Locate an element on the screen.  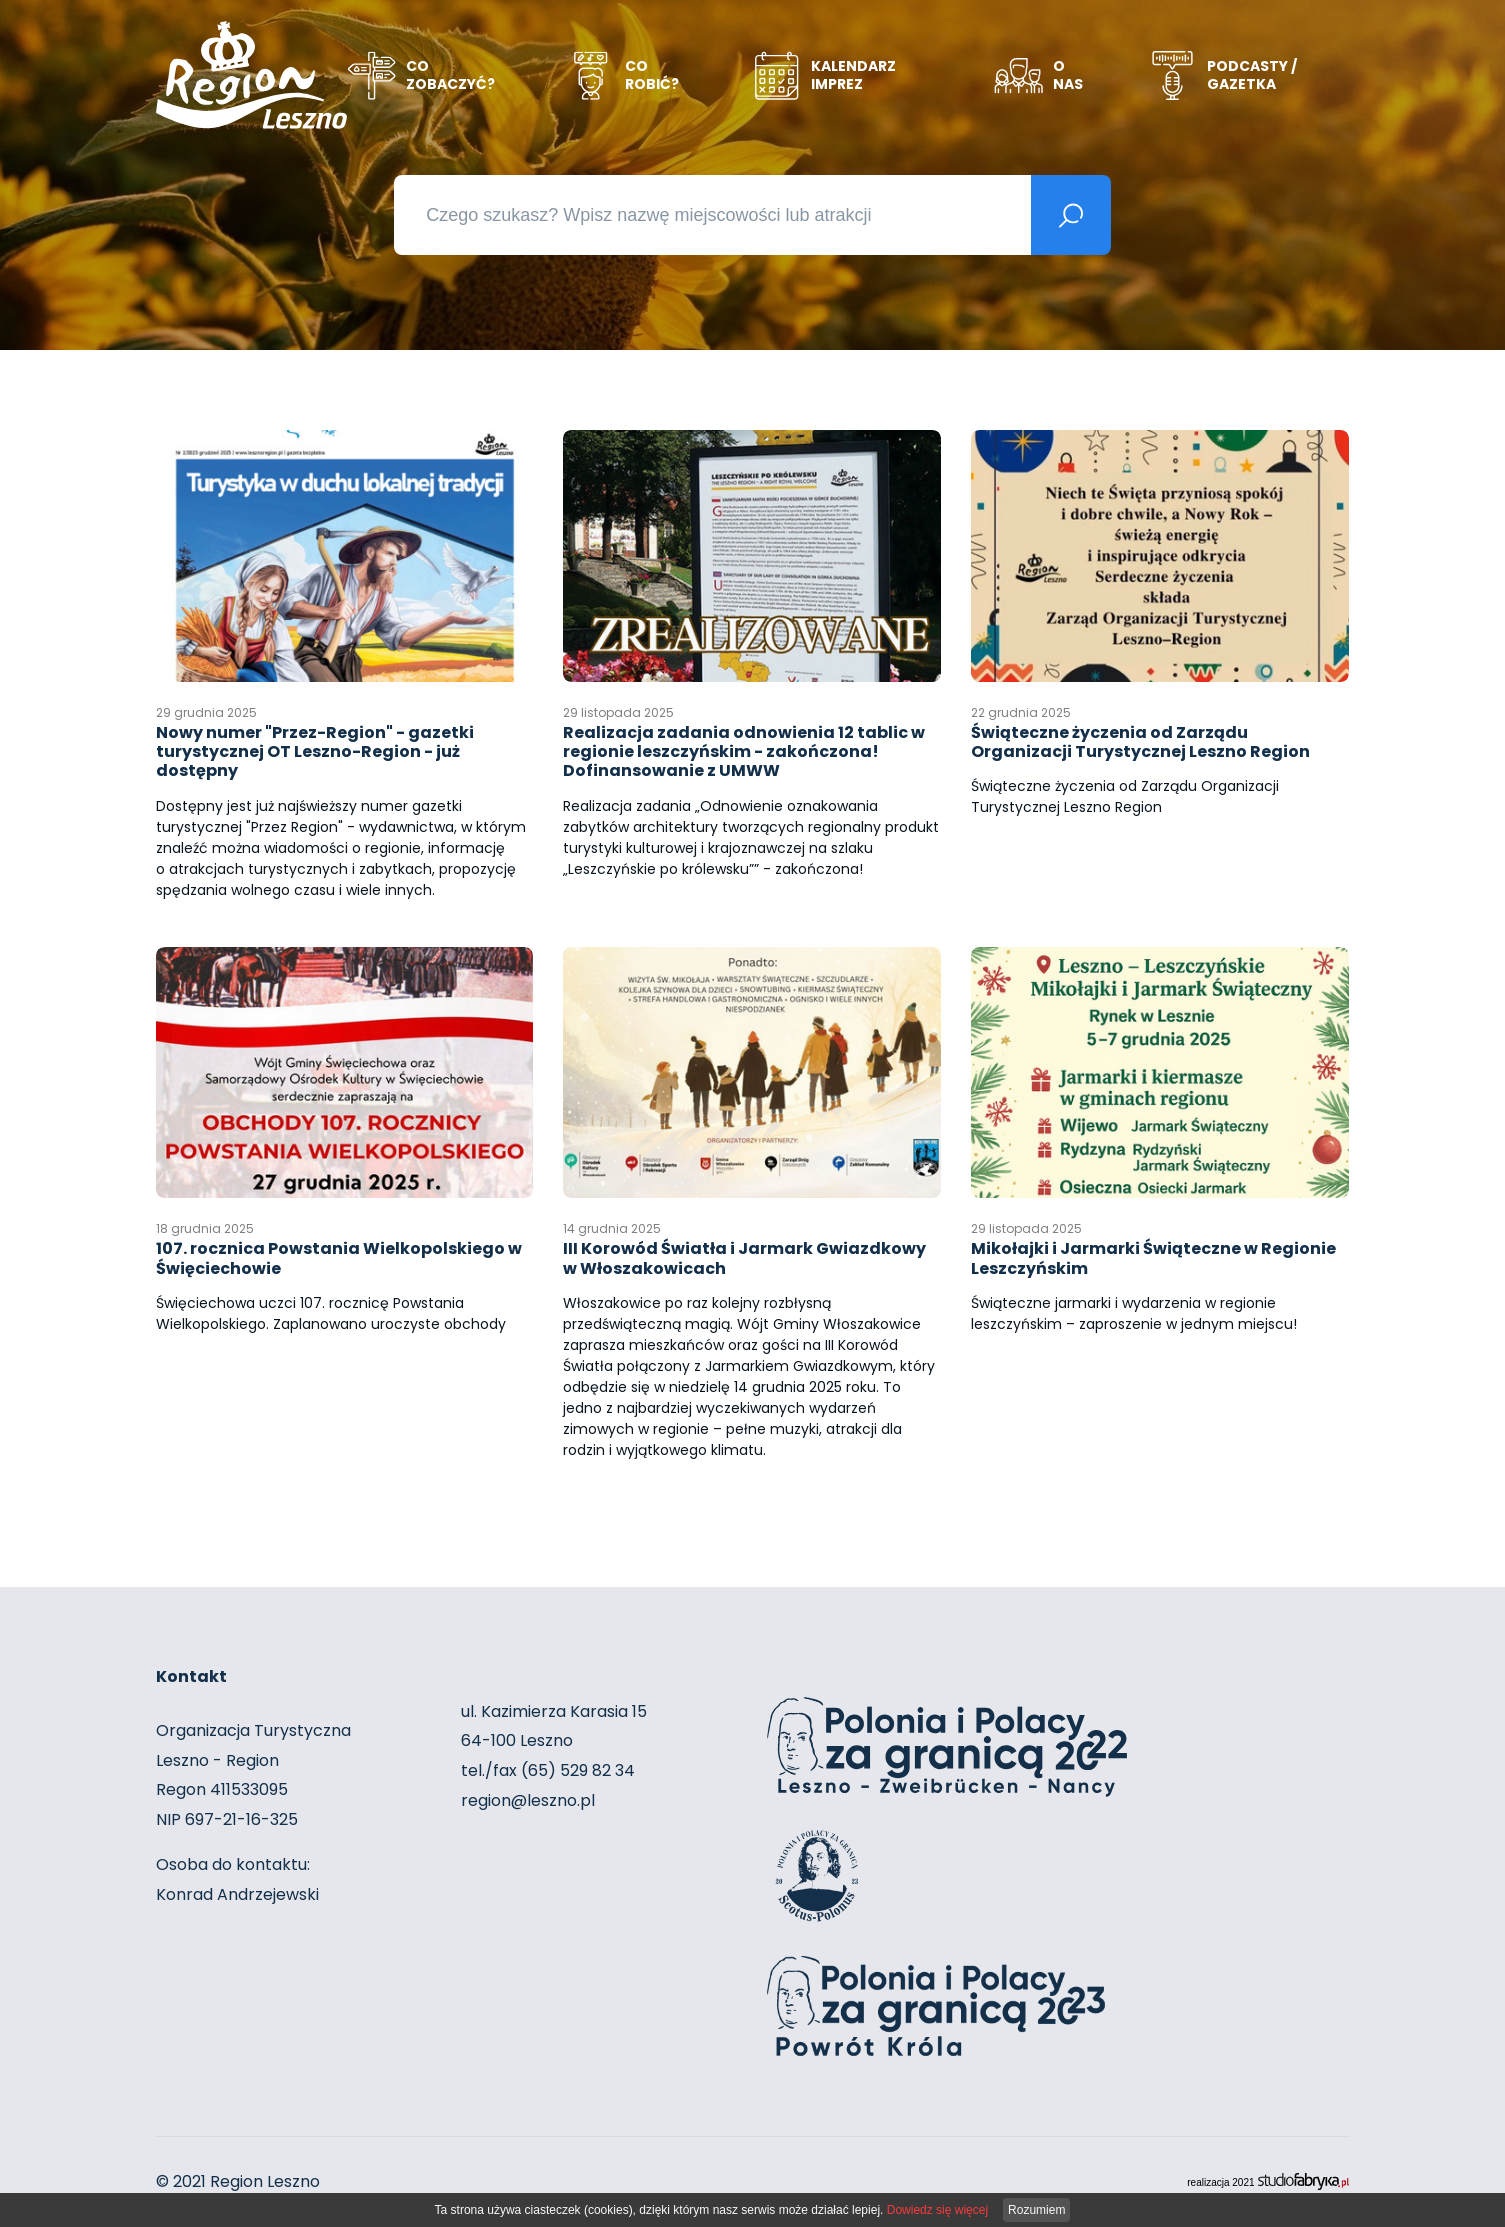
Mikołajki i Jarmarki Świąteczne w Regionie Leszczyńskim is located at coordinates (1153, 1253).